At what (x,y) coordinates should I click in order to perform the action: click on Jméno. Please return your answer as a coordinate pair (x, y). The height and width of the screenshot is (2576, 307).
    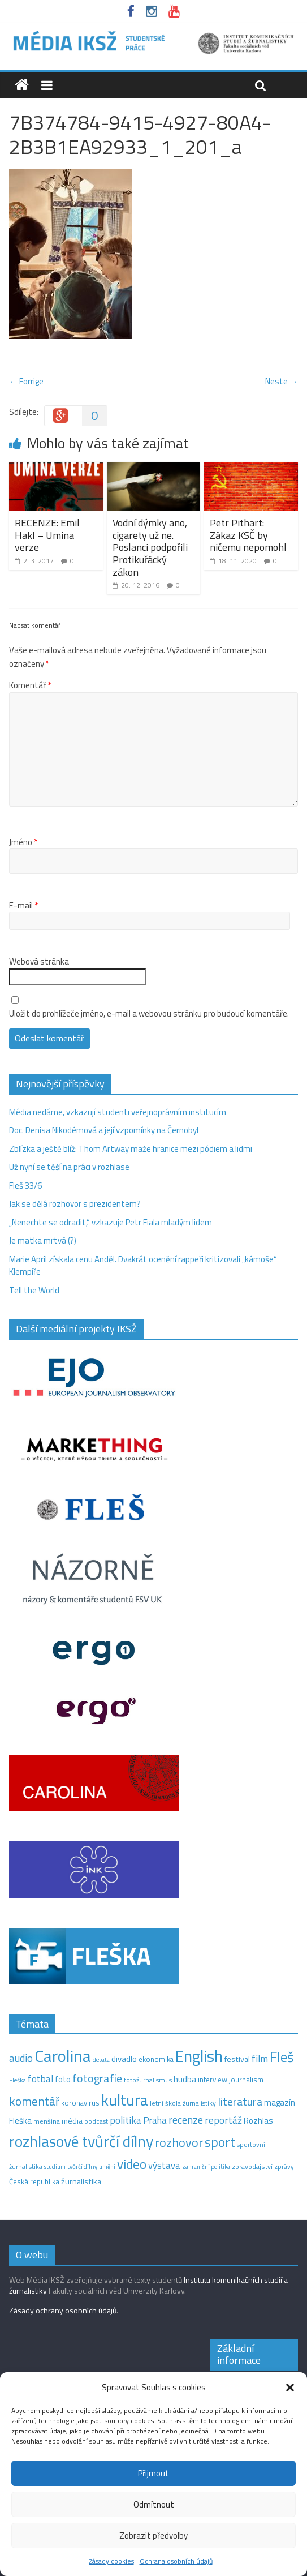
    Looking at the image, I should click on (23, 842).